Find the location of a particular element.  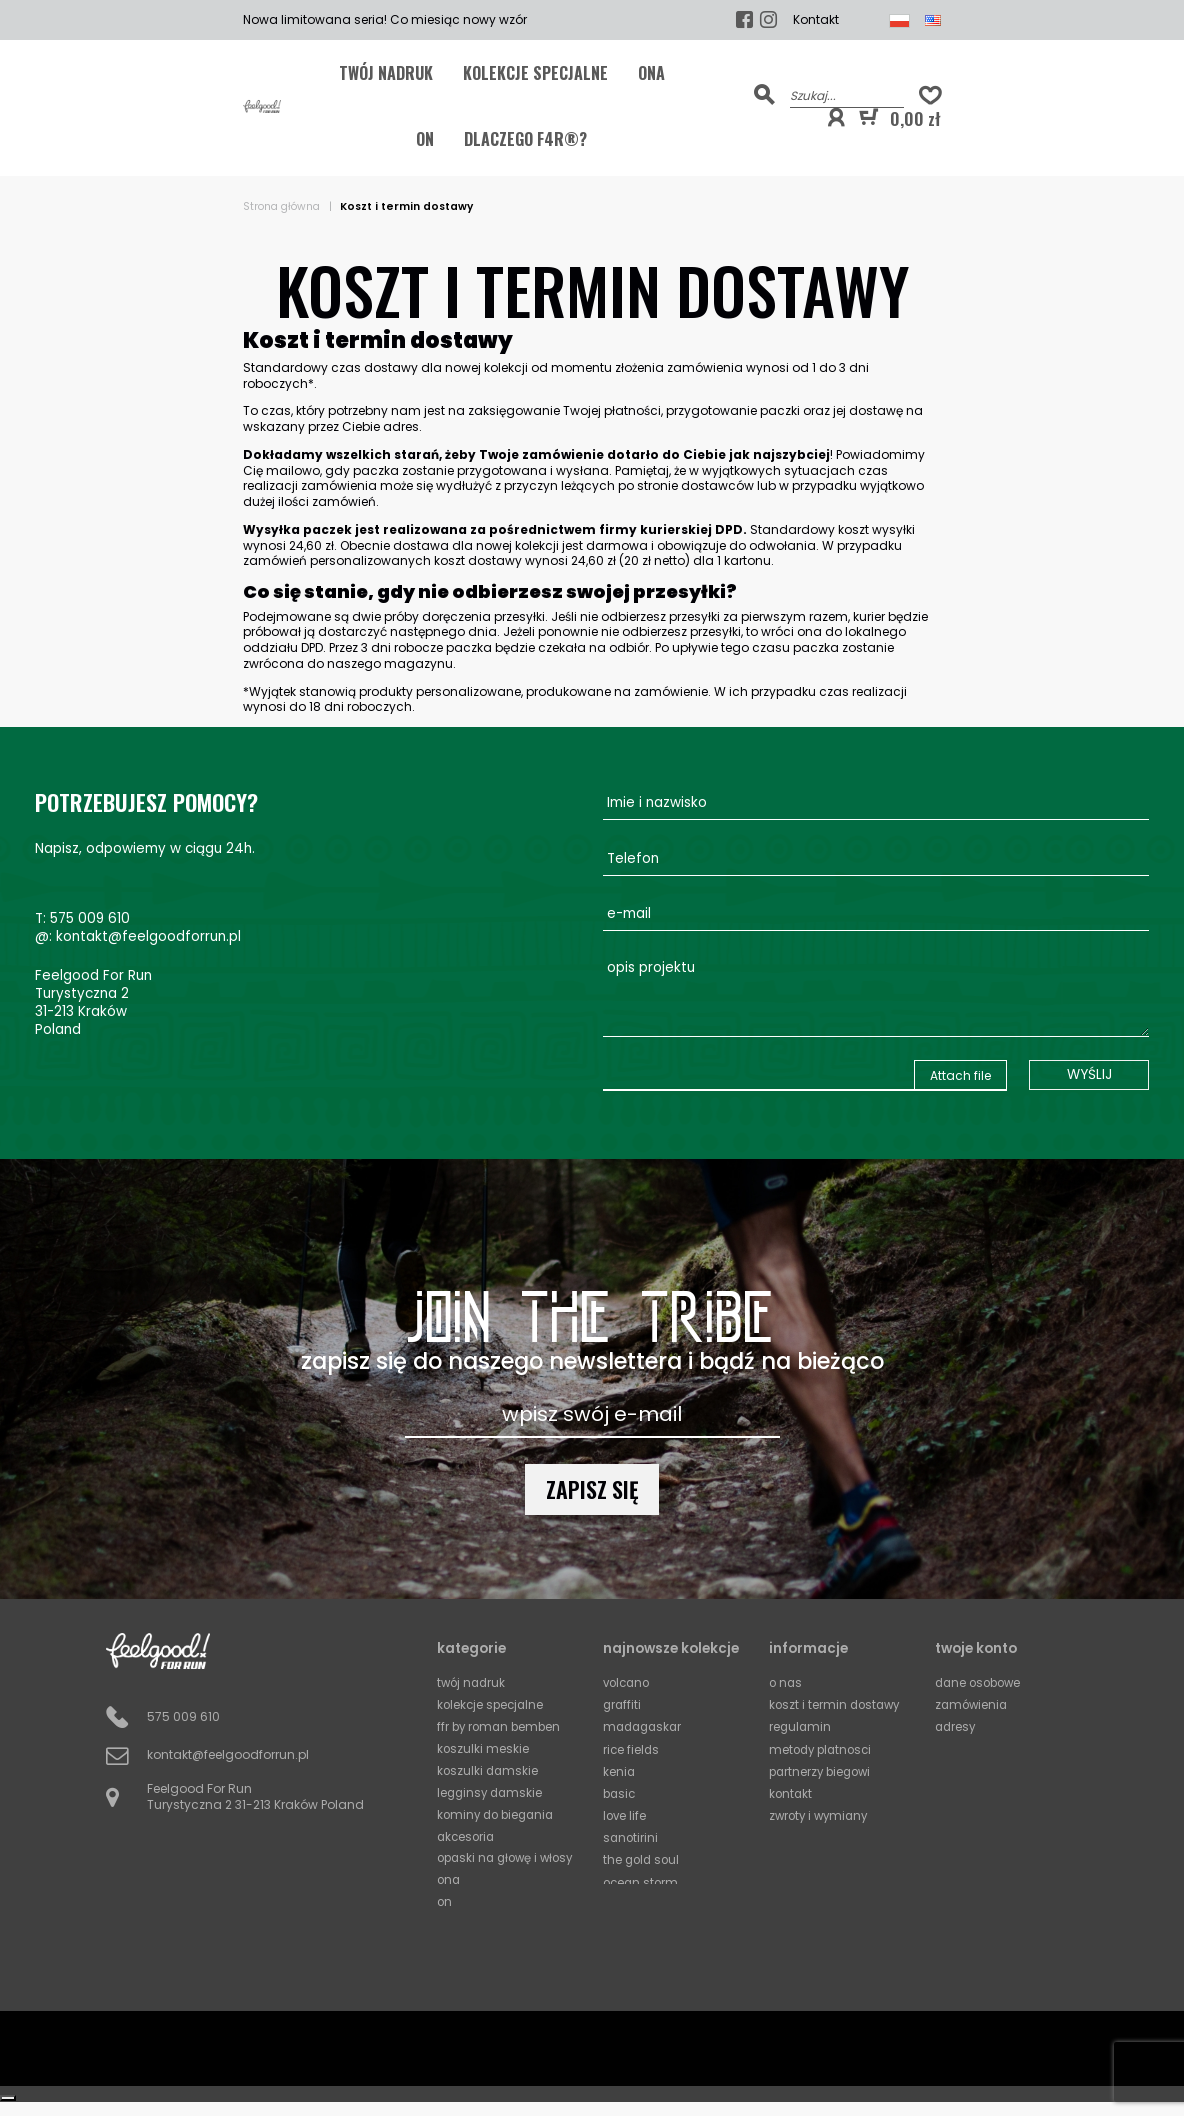

[Szukaj] is located at coordinates (847, 94).